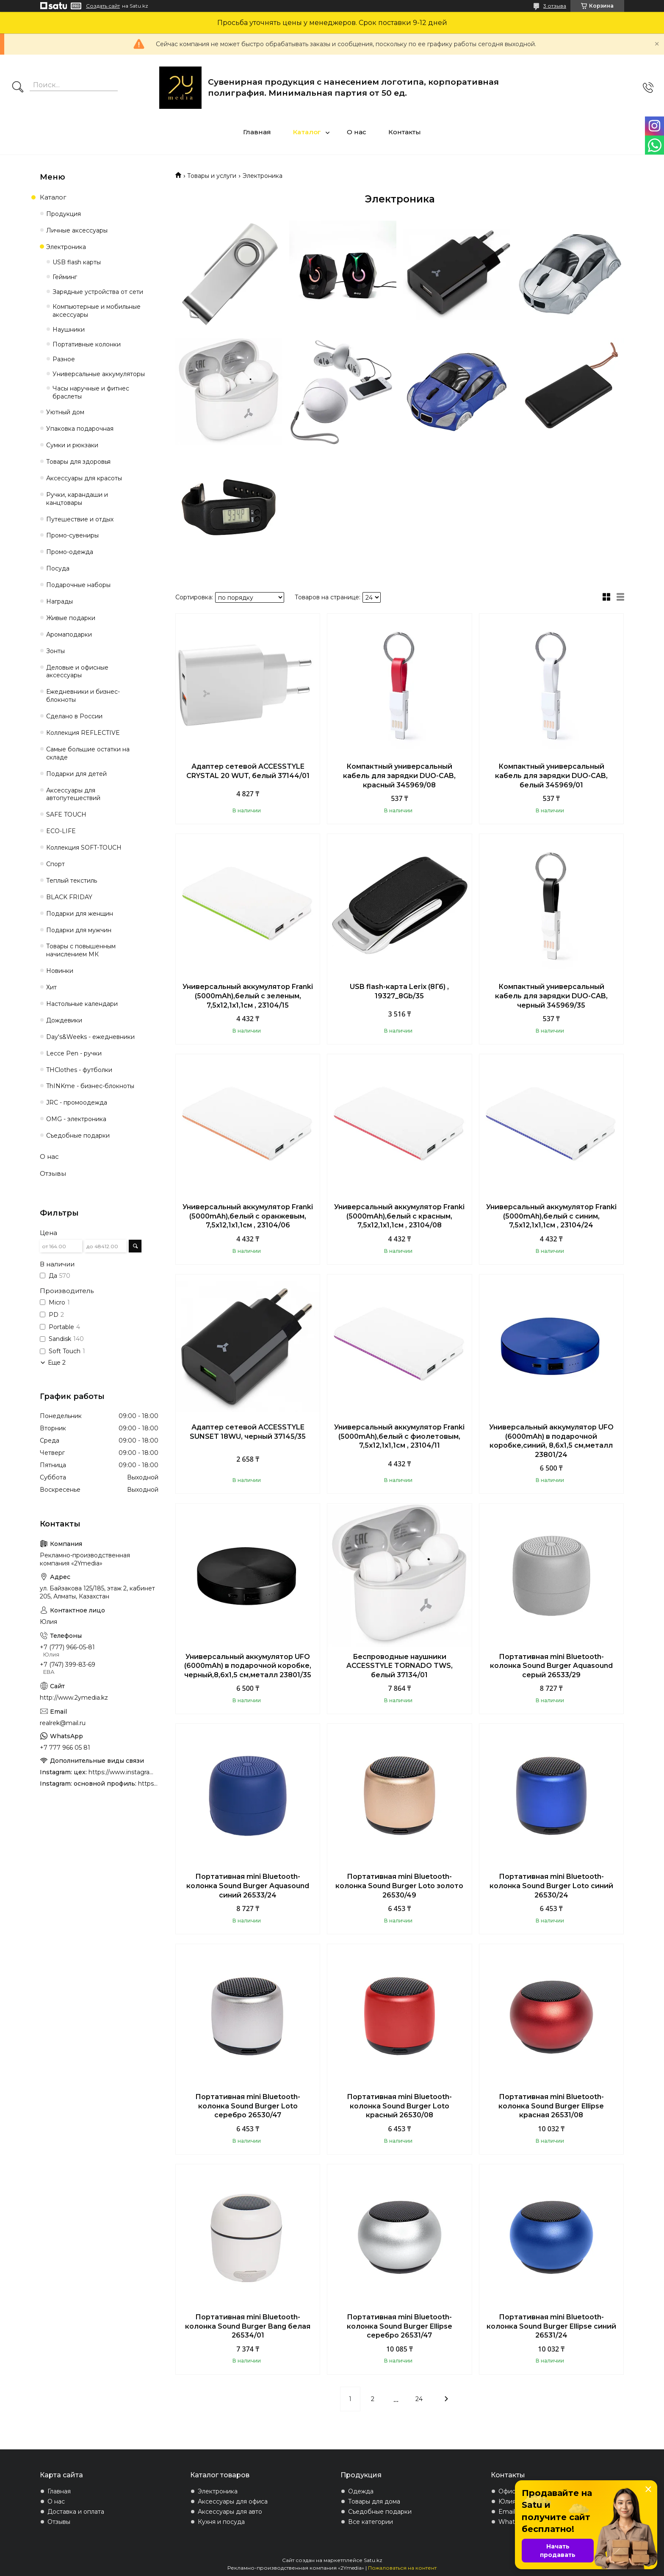 The width and height of the screenshot is (664, 2576). What do you see at coordinates (78, 585) in the screenshot?
I see `Подарочные наборы` at bounding box center [78, 585].